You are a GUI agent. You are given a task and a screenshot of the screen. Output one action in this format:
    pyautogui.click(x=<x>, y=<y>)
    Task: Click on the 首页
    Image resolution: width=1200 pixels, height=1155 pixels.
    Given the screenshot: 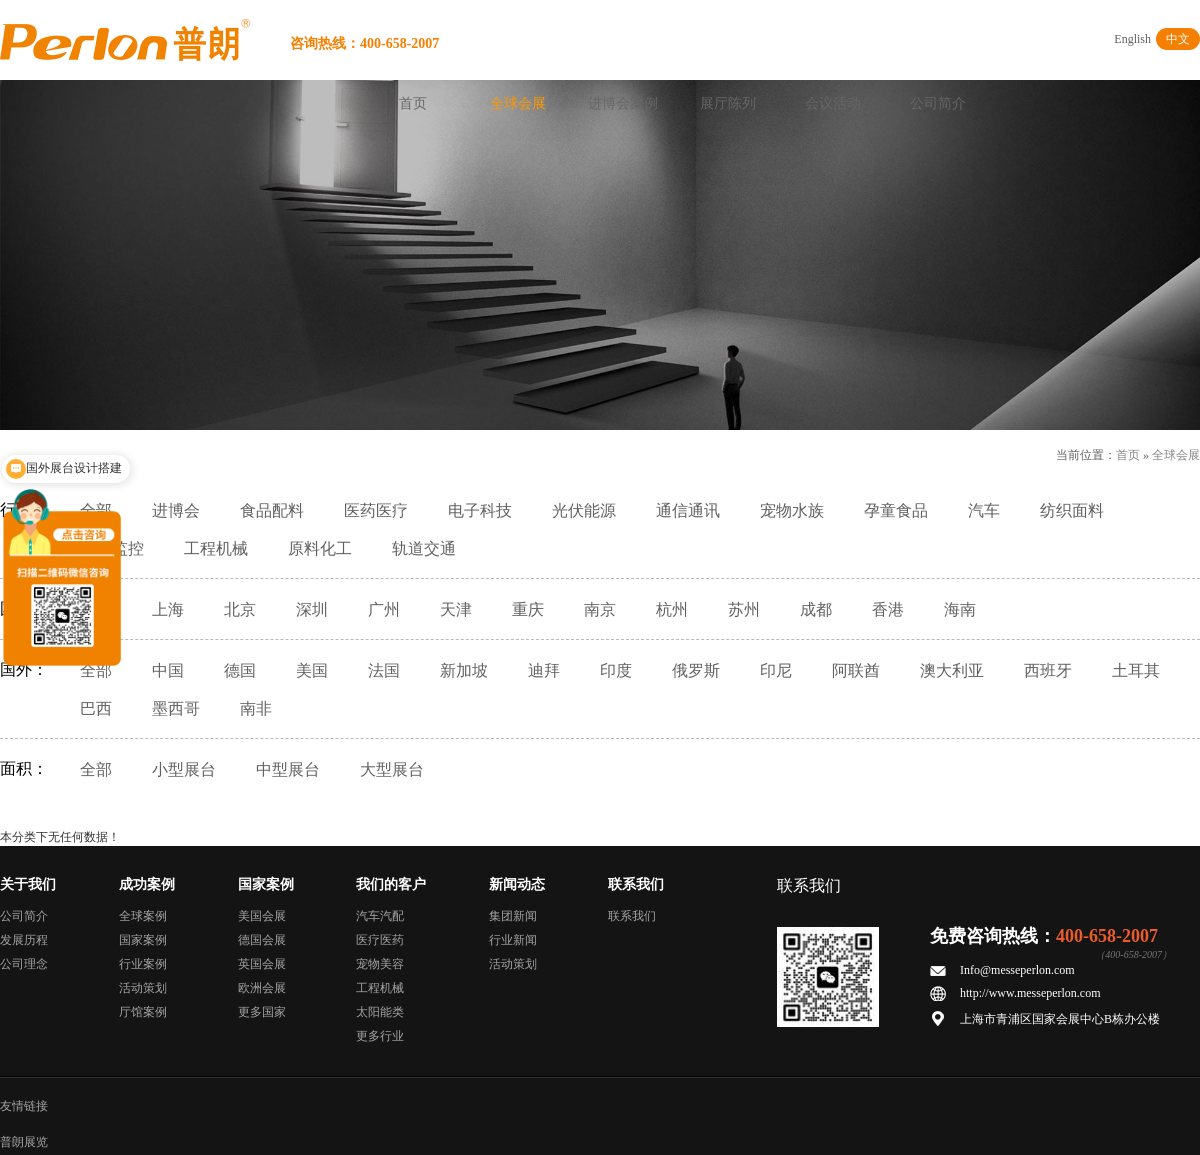 What is the action you would take?
    pyautogui.click(x=413, y=103)
    